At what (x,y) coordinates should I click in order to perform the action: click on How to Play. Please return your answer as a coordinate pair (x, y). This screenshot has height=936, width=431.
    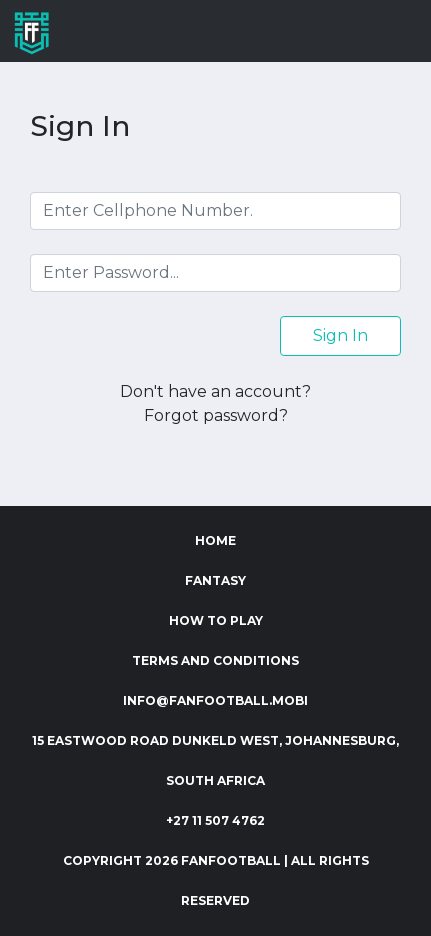
    Looking at the image, I should click on (216, 620).